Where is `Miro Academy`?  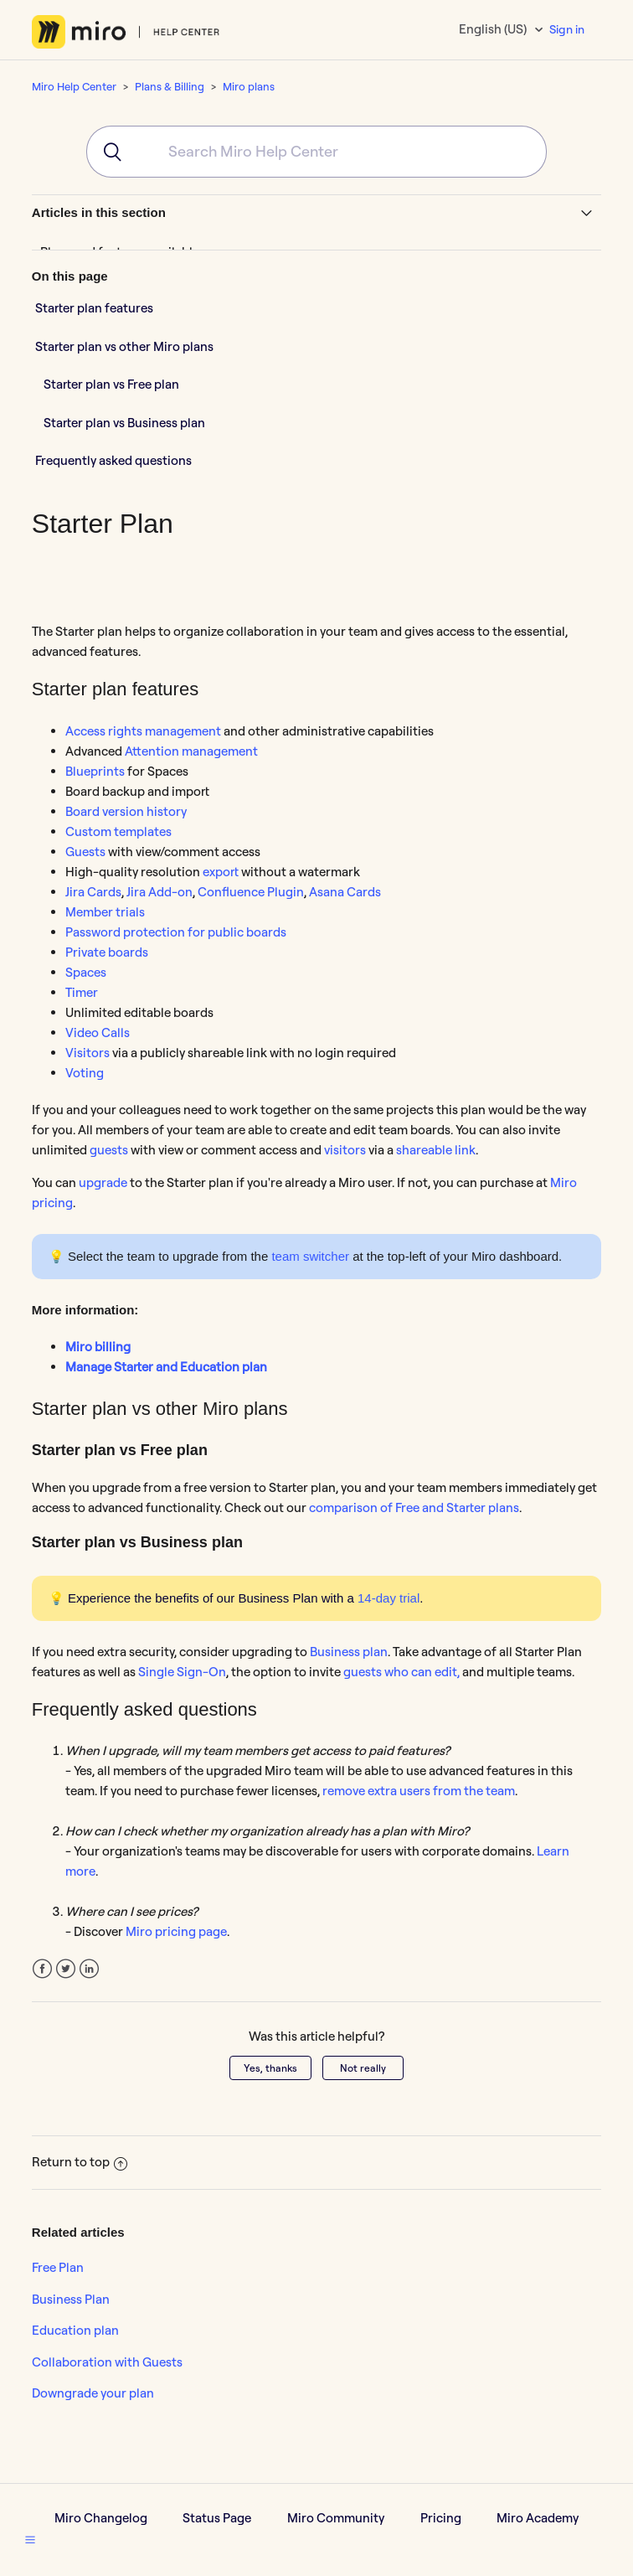
Miro Academy is located at coordinates (538, 2518).